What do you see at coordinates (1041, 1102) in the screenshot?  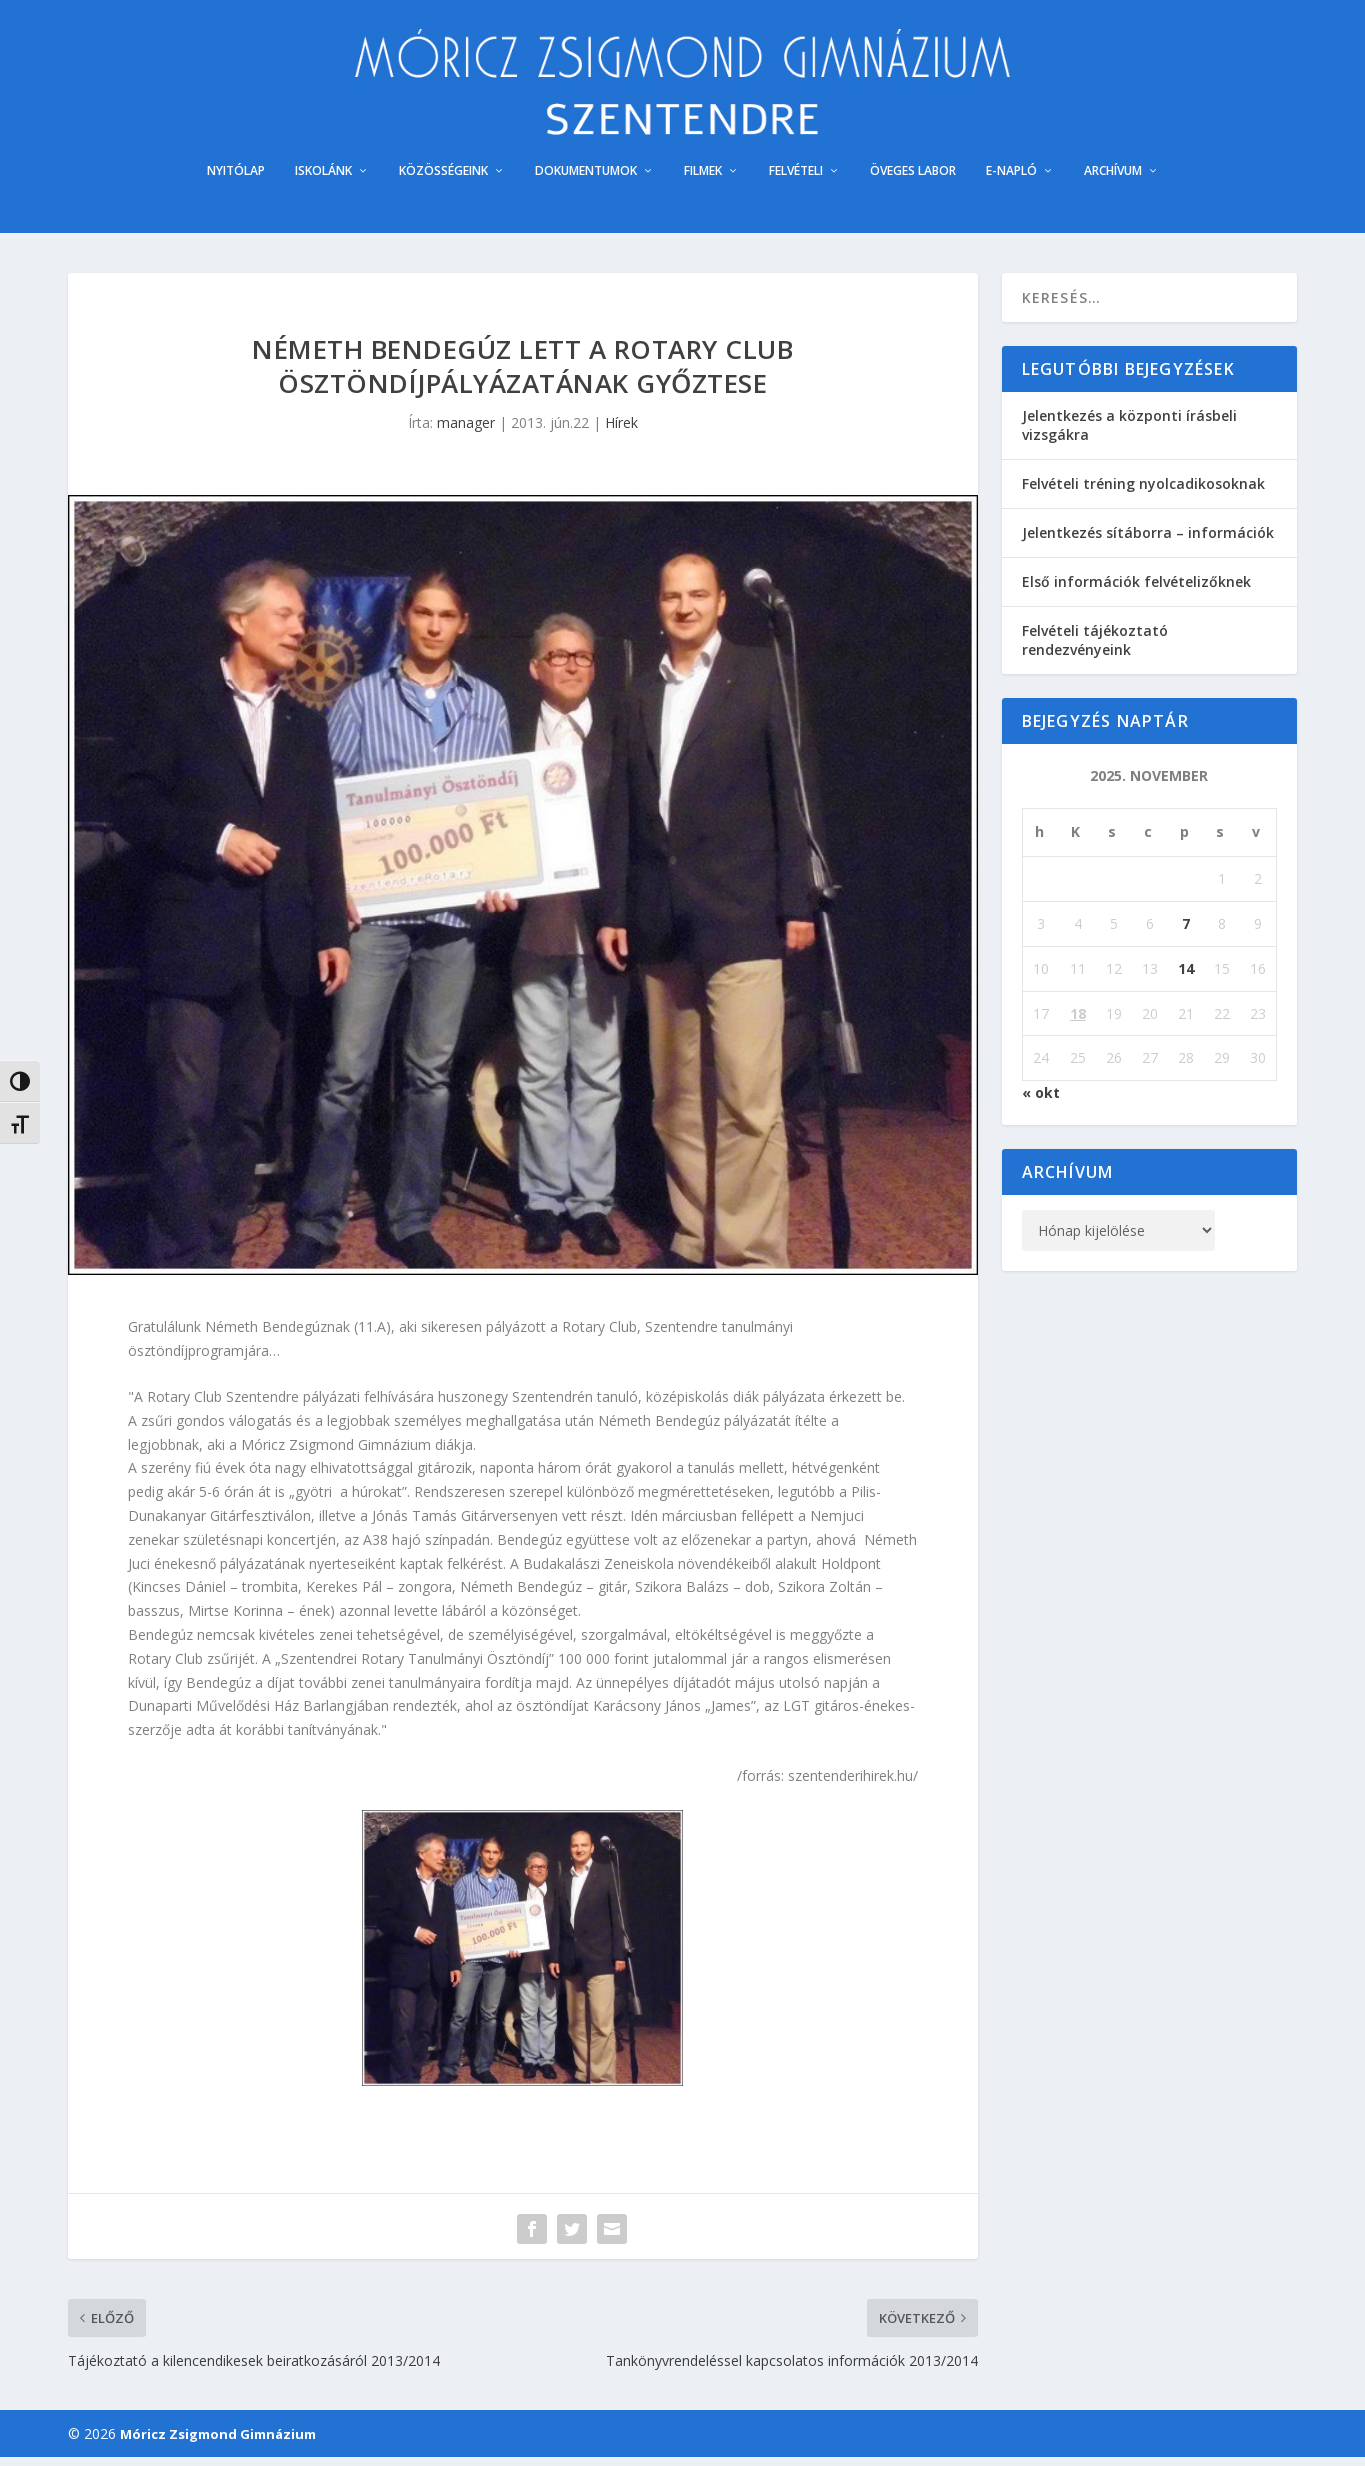 I see `« okt` at bounding box center [1041, 1102].